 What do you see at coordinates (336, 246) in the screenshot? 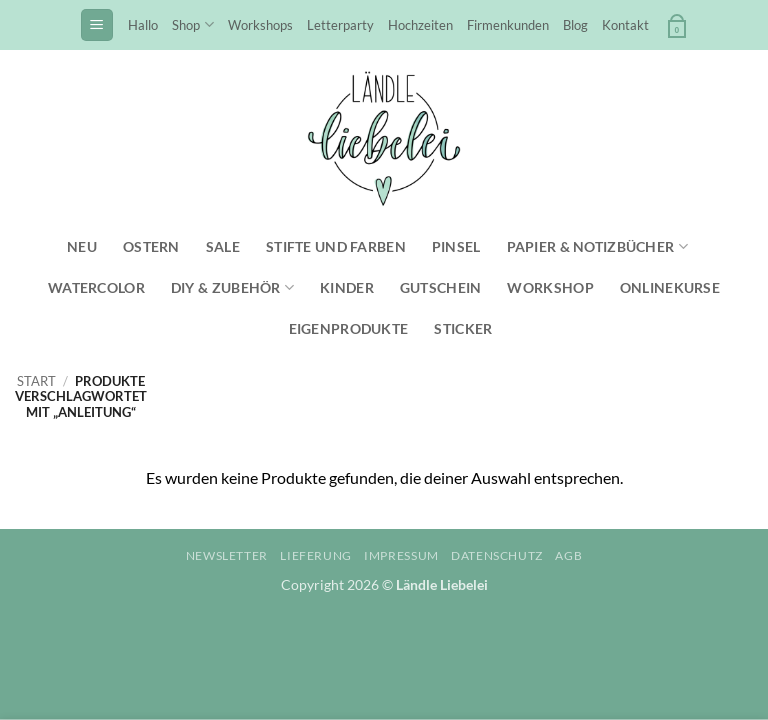
I see `Stifte und Farben` at bounding box center [336, 246].